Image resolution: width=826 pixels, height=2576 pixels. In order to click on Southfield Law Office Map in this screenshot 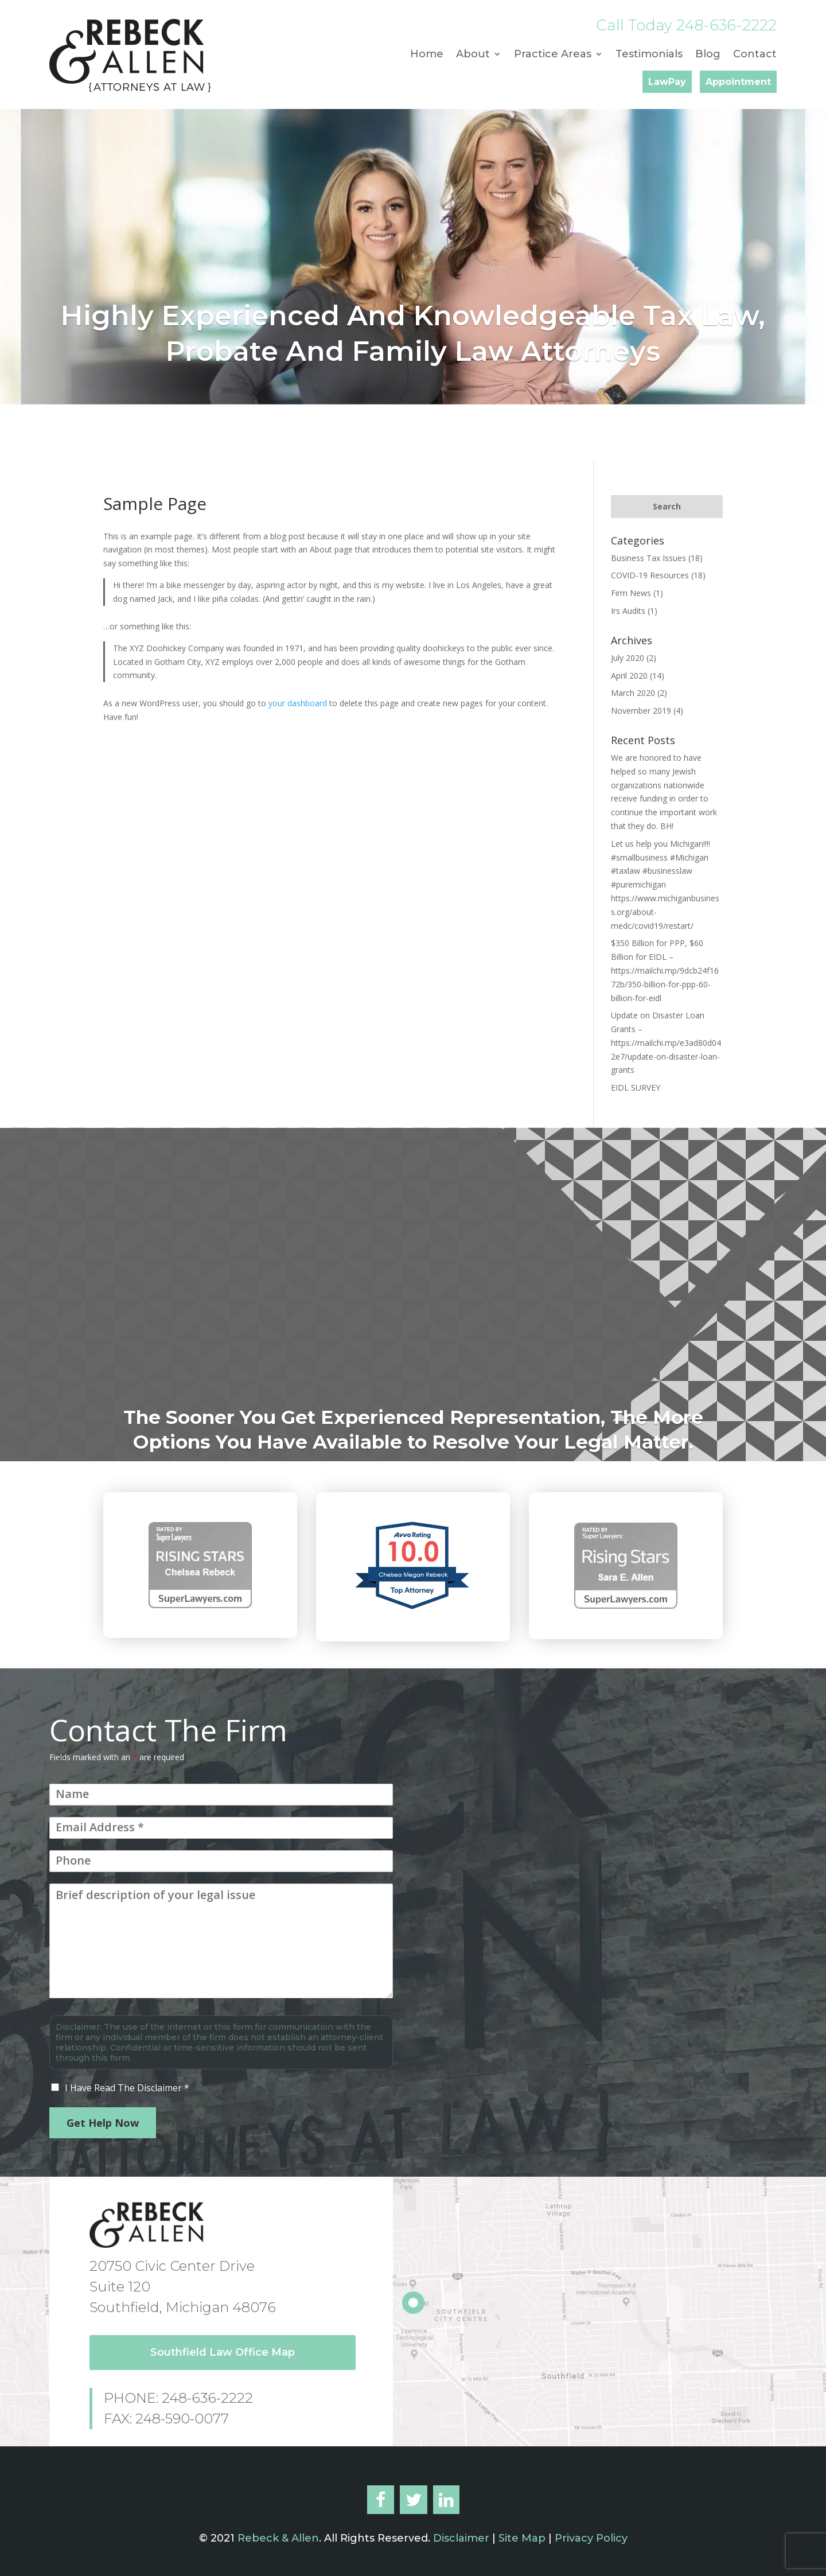, I will do `click(222, 2352)`.